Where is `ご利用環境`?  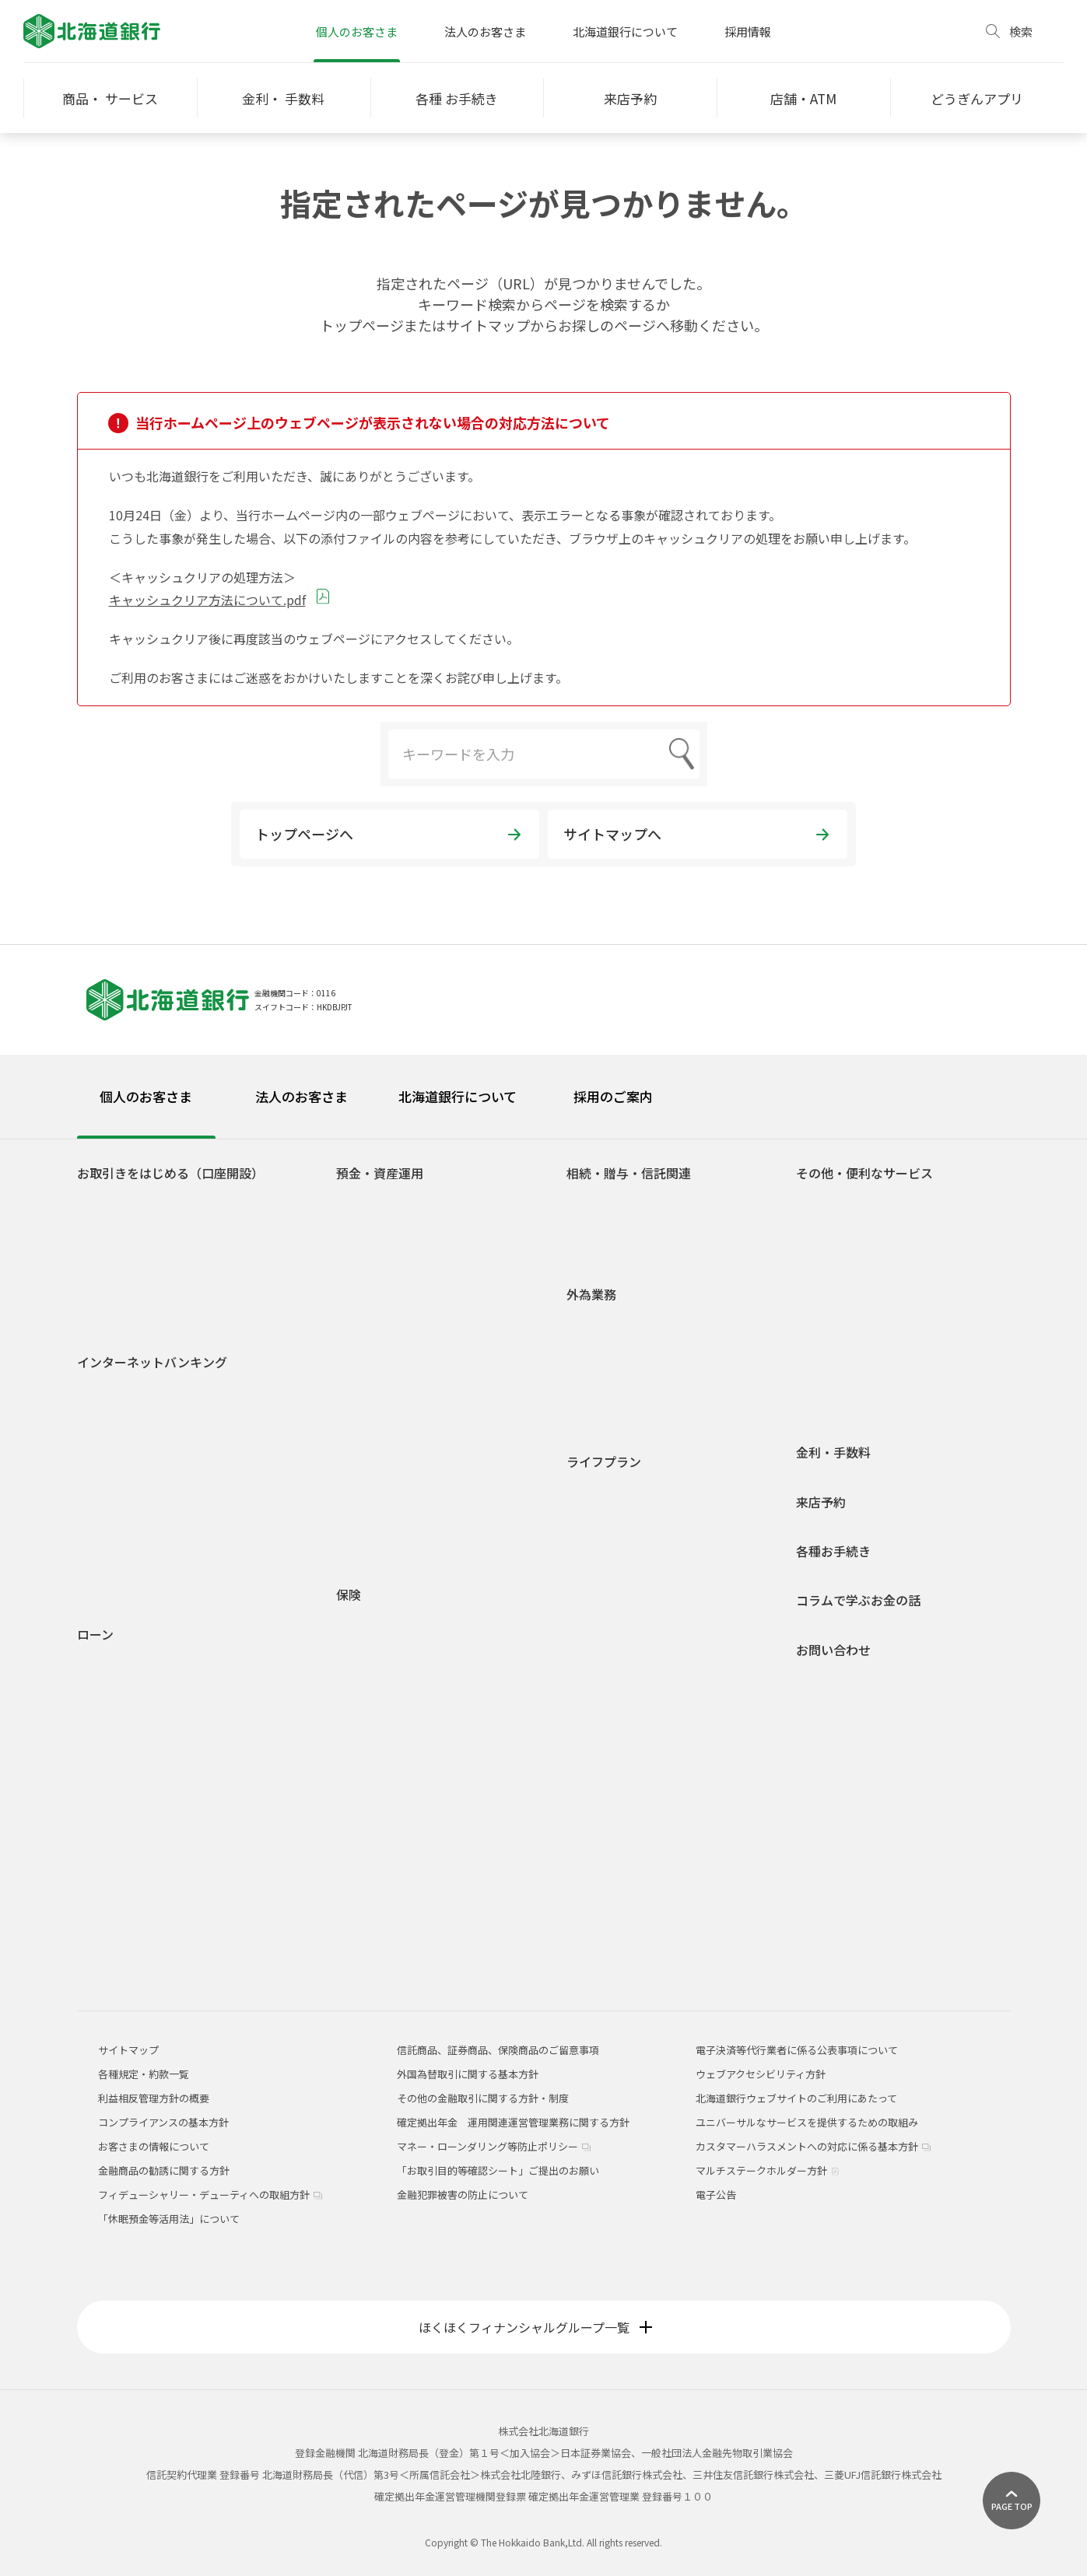 ご利用環境 is located at coordinates (114, 1541).